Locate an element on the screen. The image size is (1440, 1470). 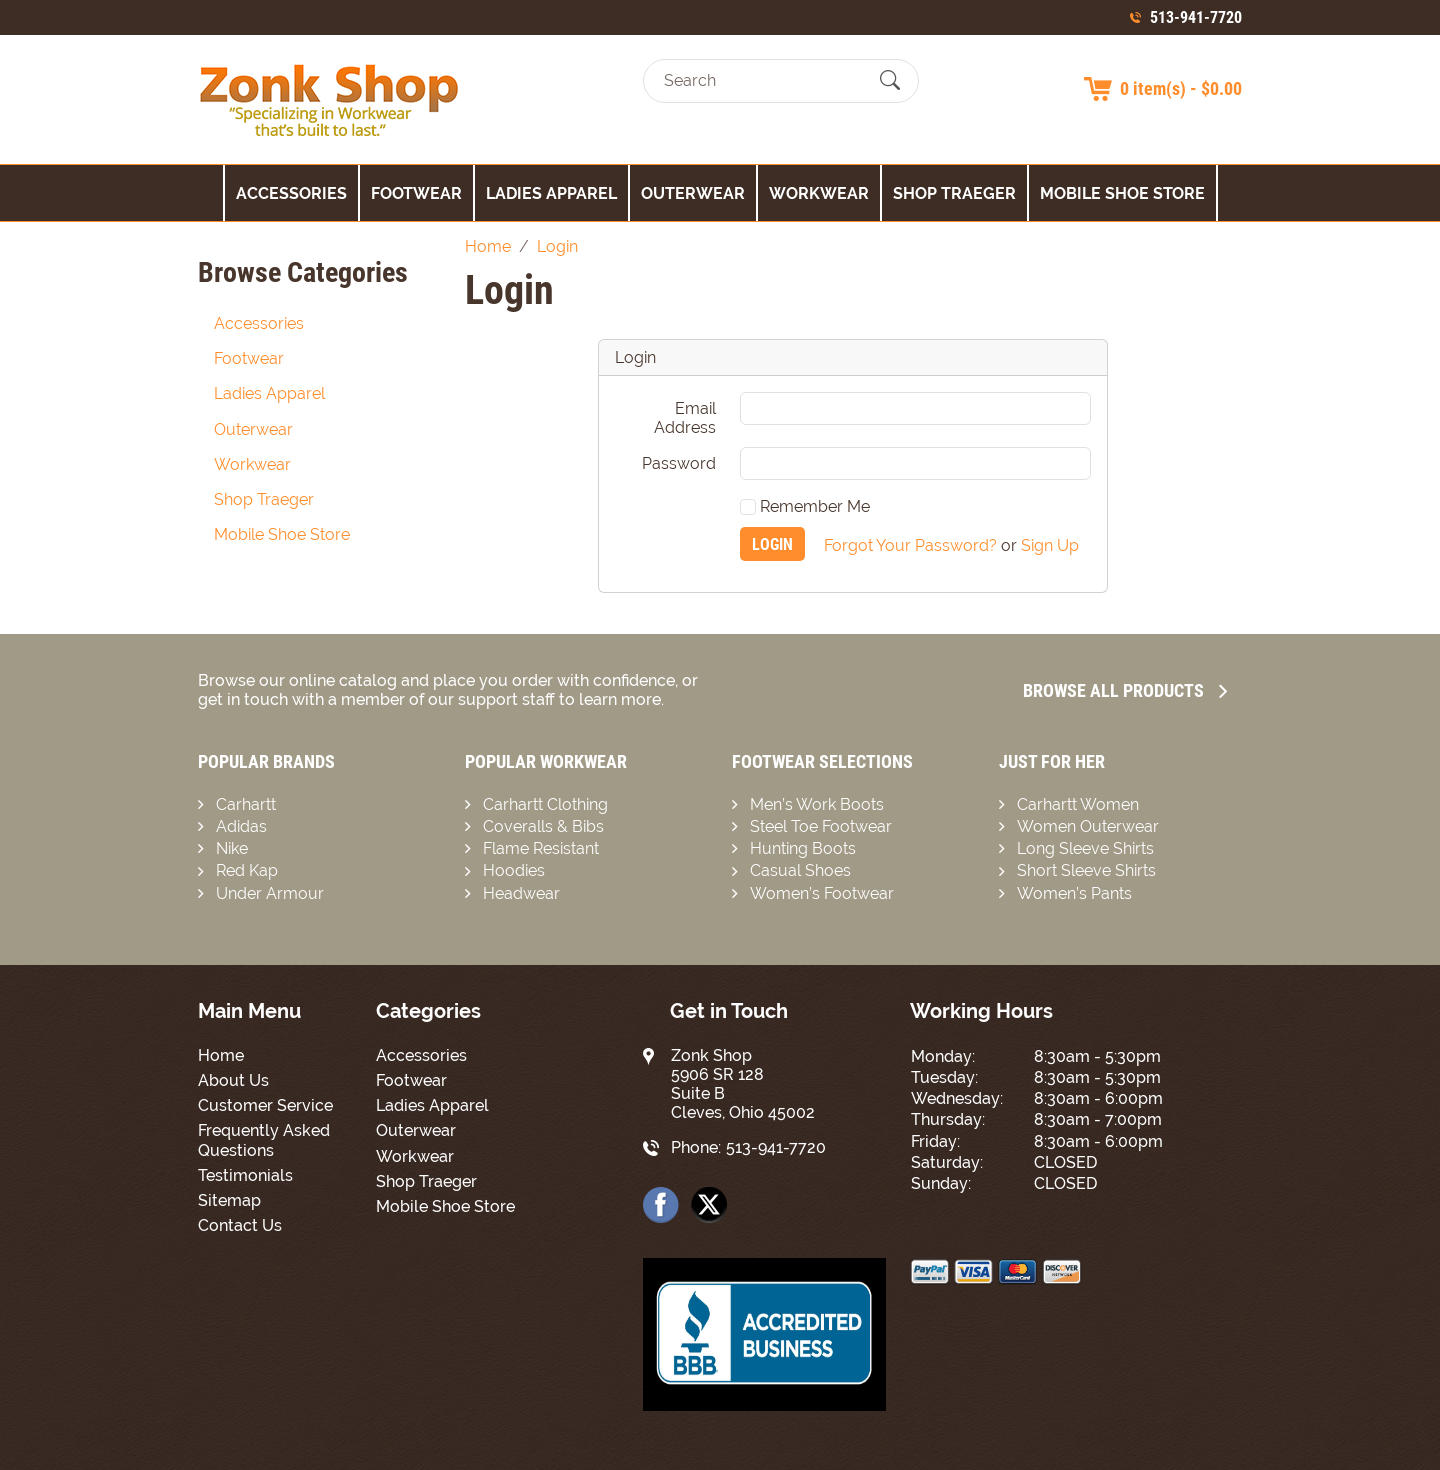
Adidas is located at coordinates (241, 826).